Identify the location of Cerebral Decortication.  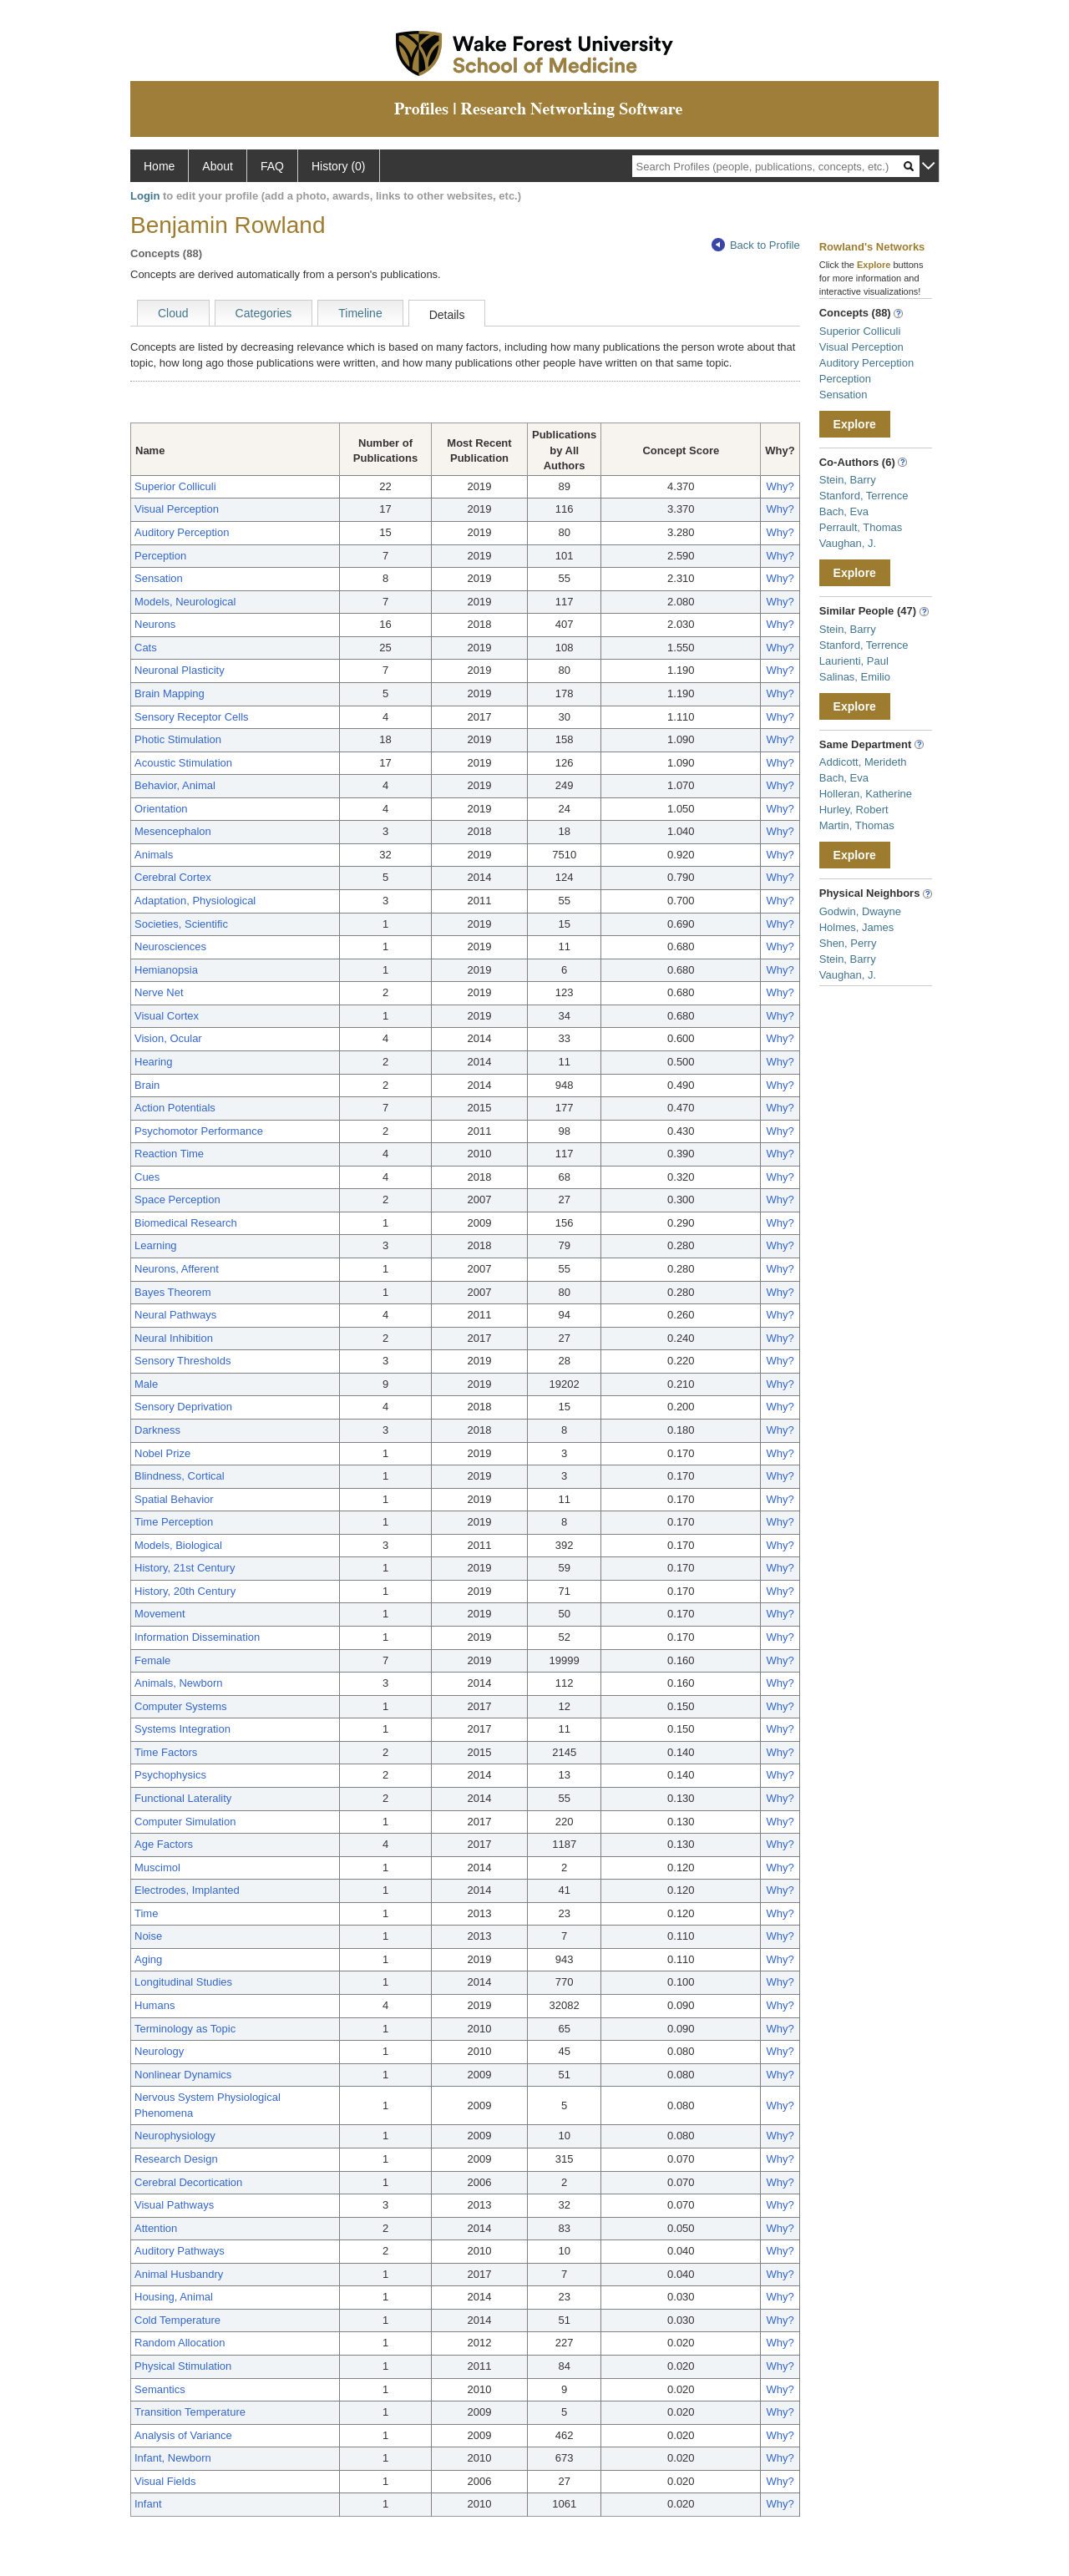
(188, 2182).